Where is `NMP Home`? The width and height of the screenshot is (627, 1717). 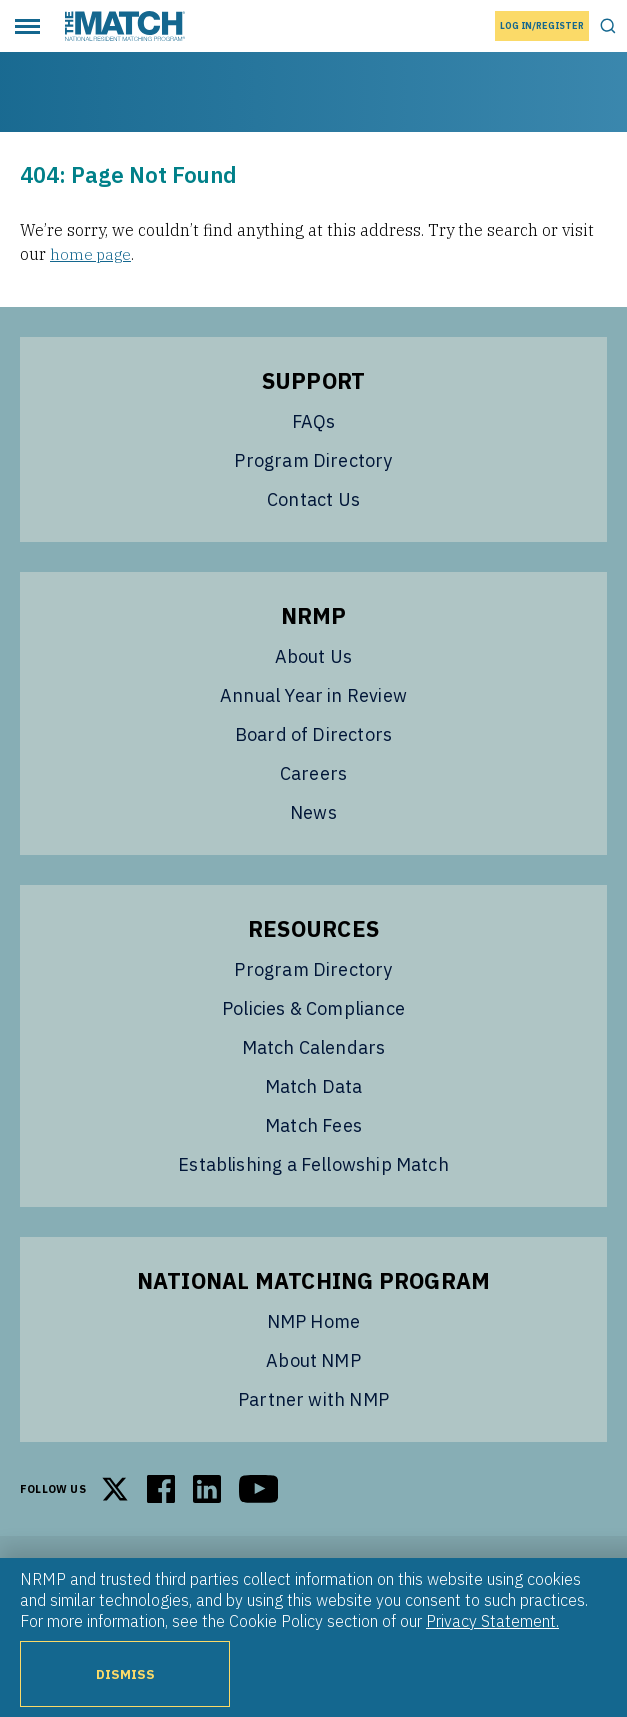
NMP Home is located at coordinates (313, 1320).